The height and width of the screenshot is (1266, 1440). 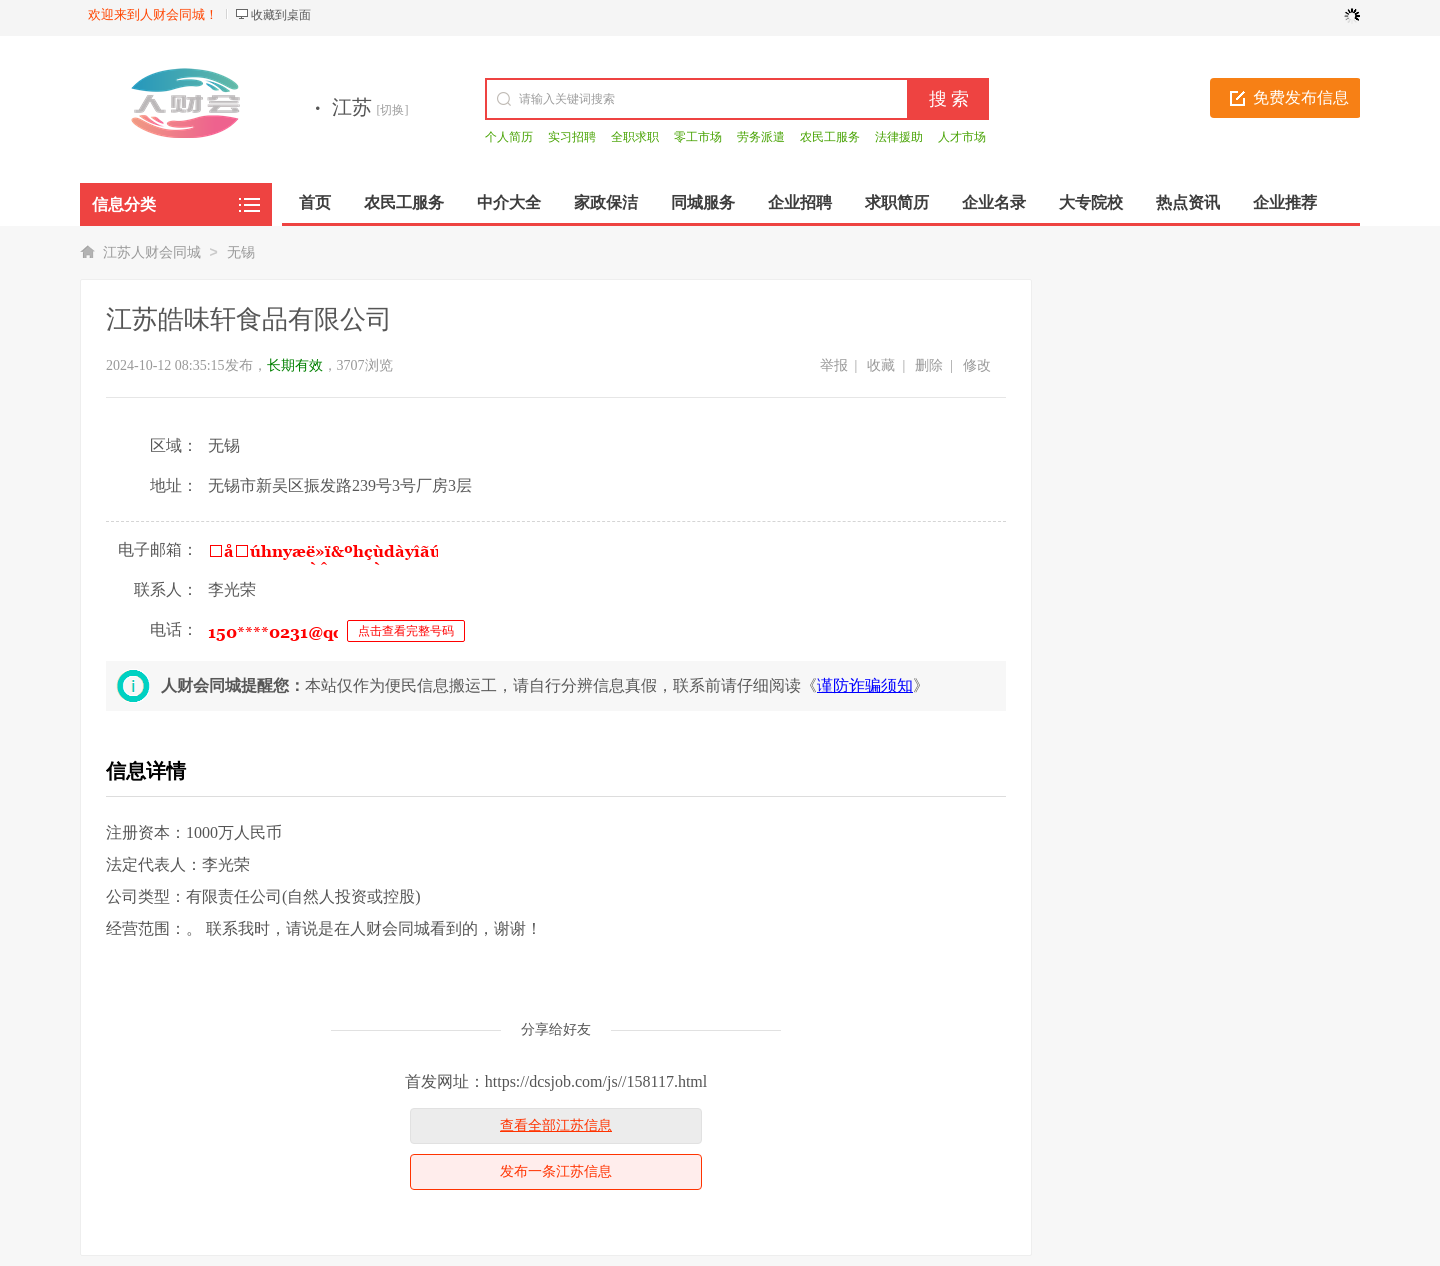 I want to click on 无锡, so click(x=241, y=252).